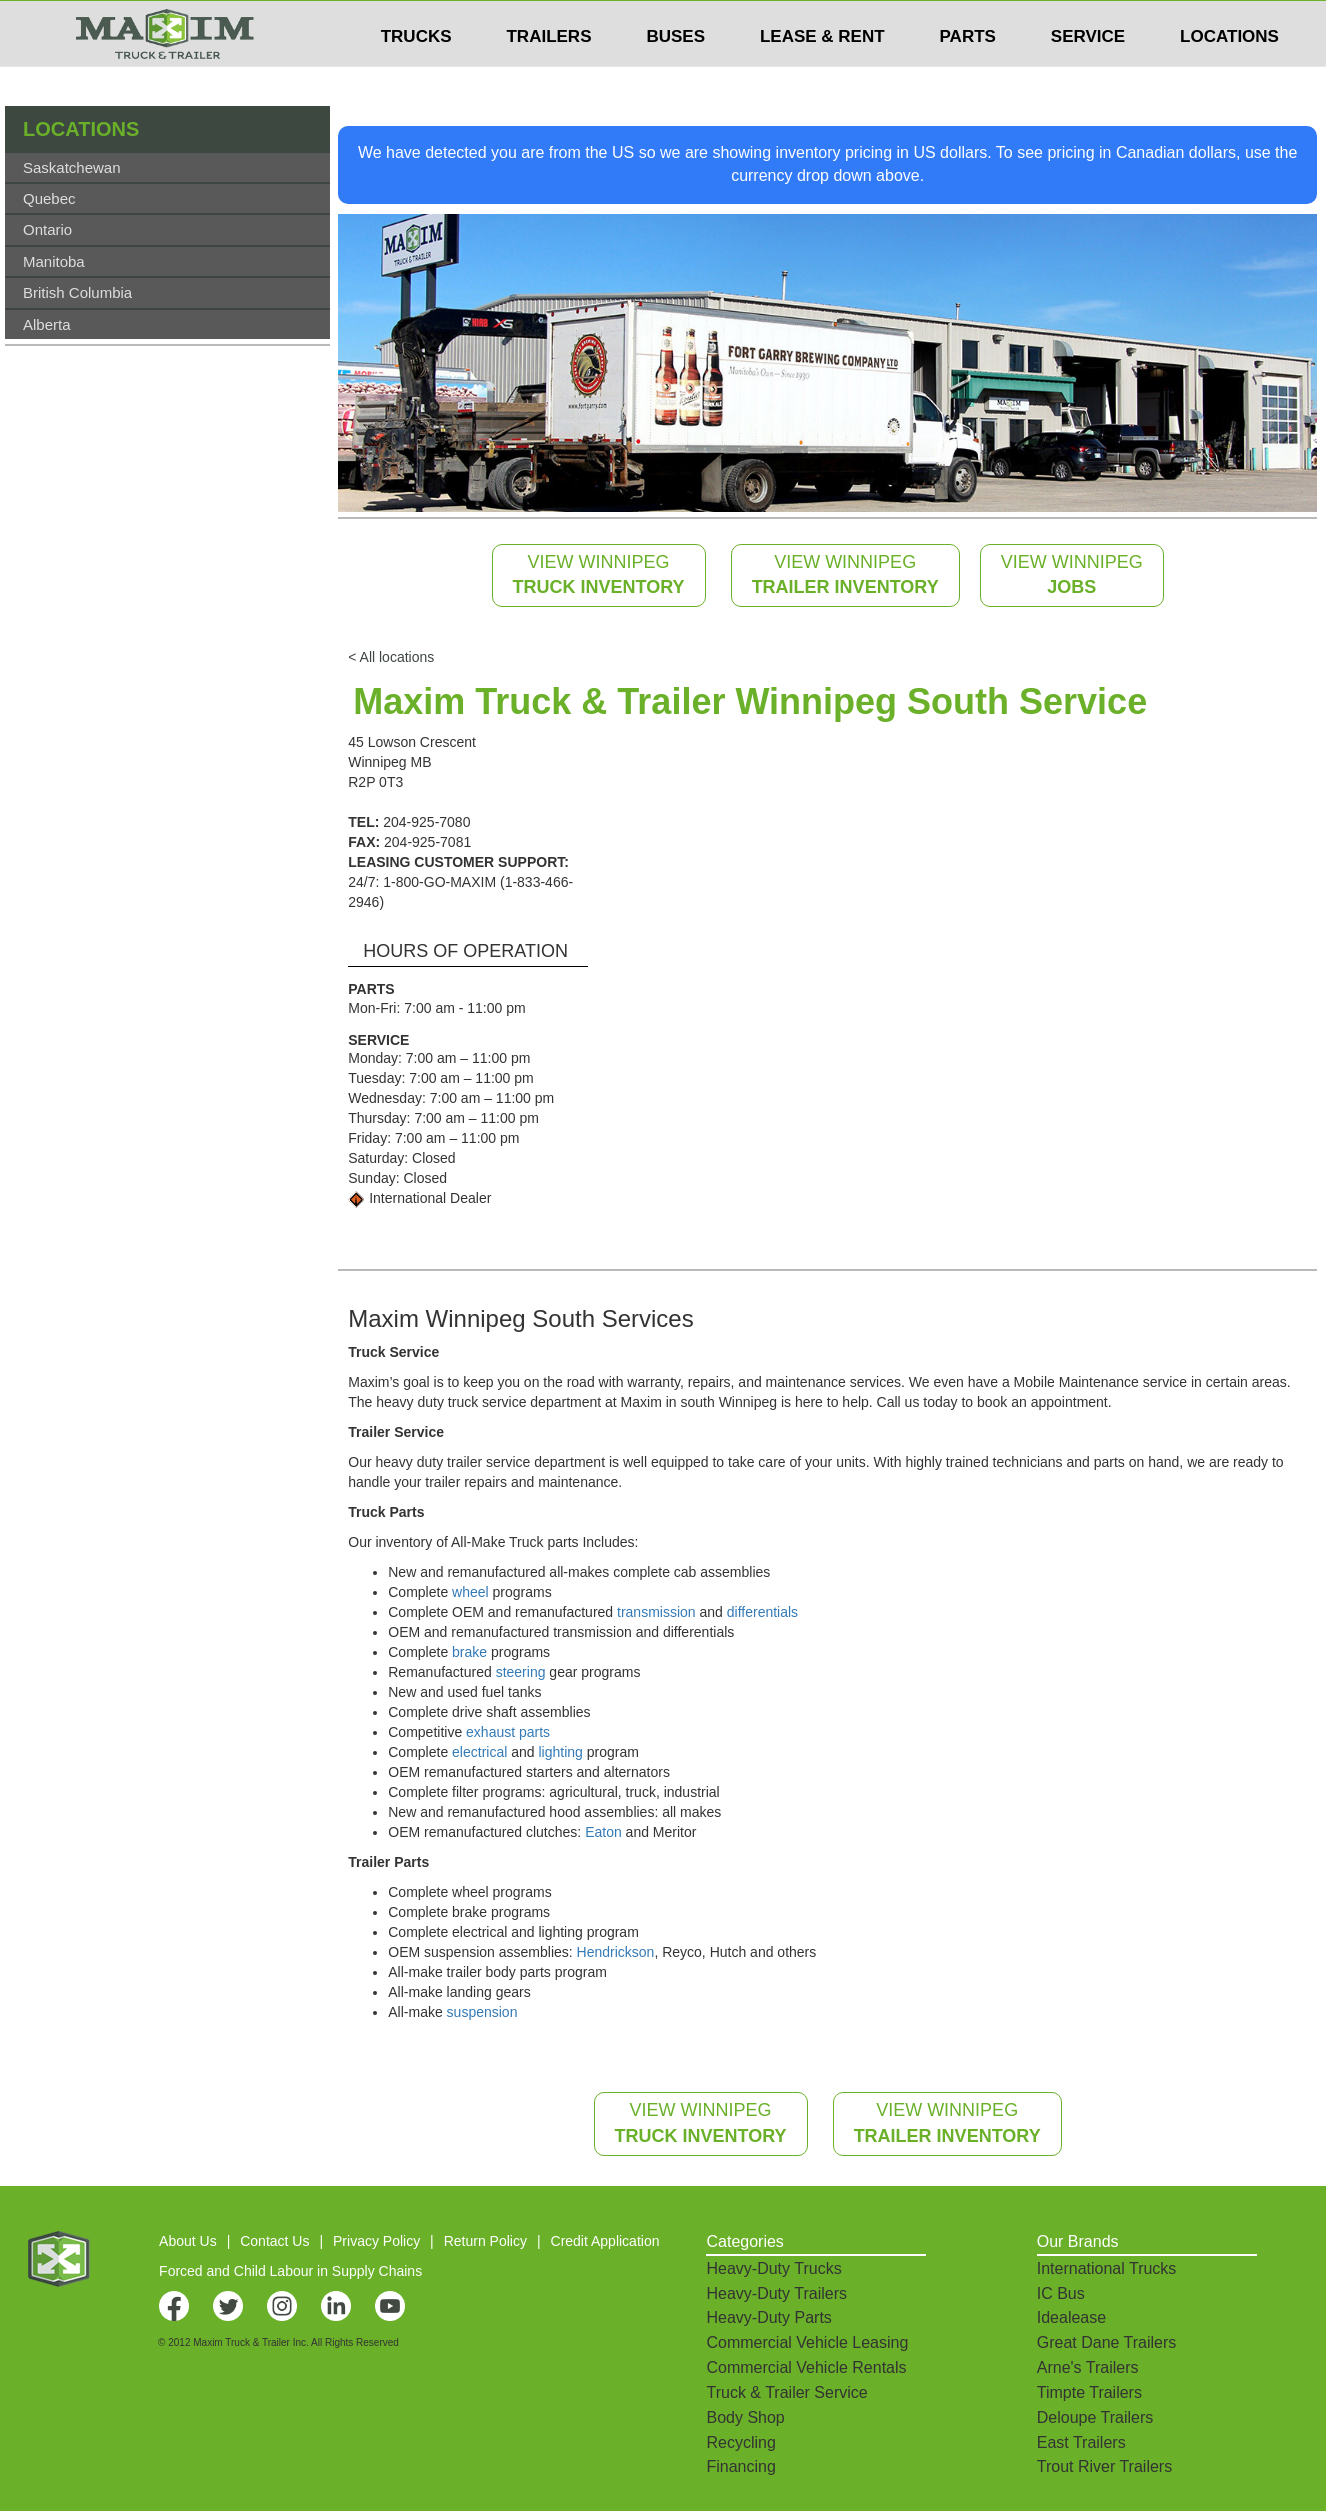  I want to click on VIEW WINNIPEG, so click(599, 575).